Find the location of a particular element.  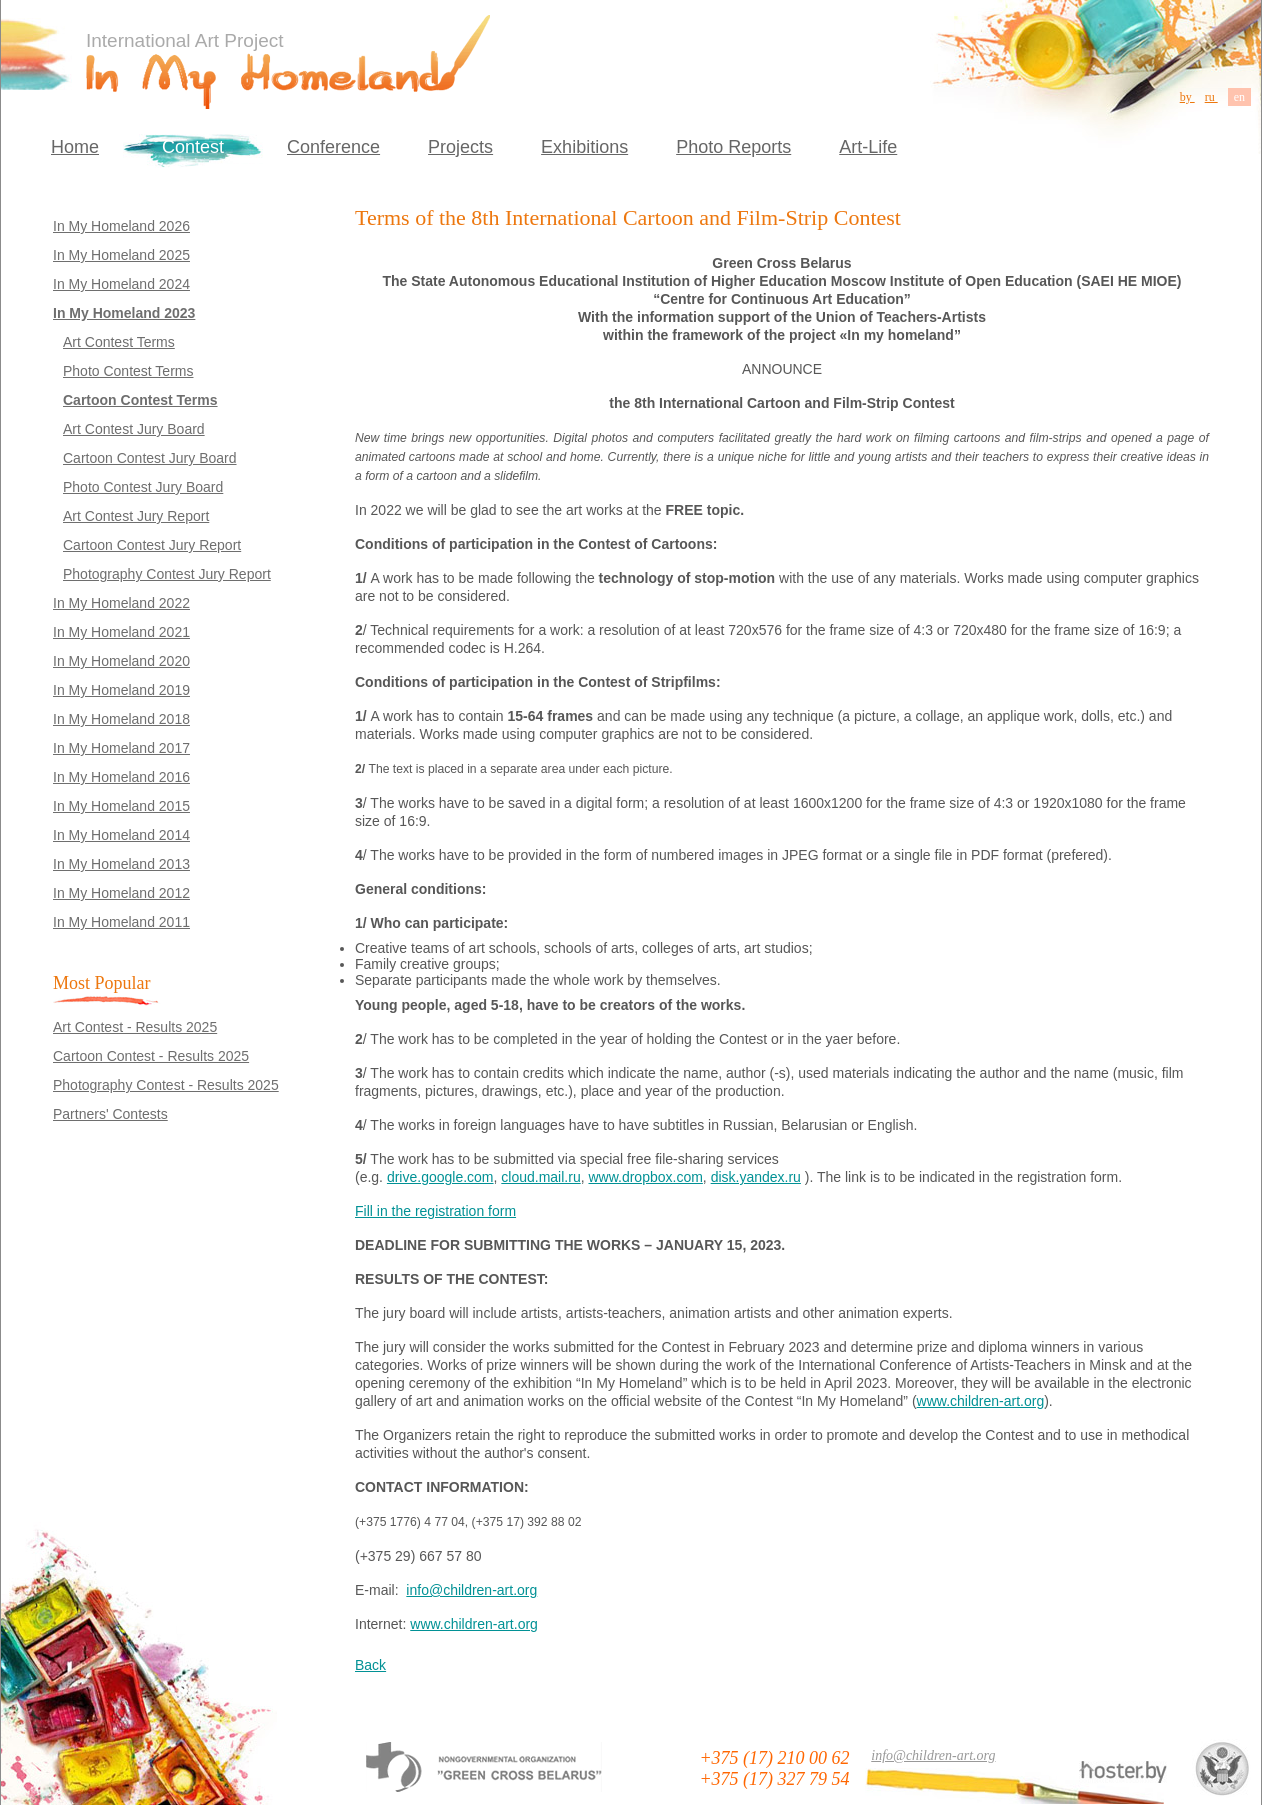

ru is located at coordinates (1211, 97).